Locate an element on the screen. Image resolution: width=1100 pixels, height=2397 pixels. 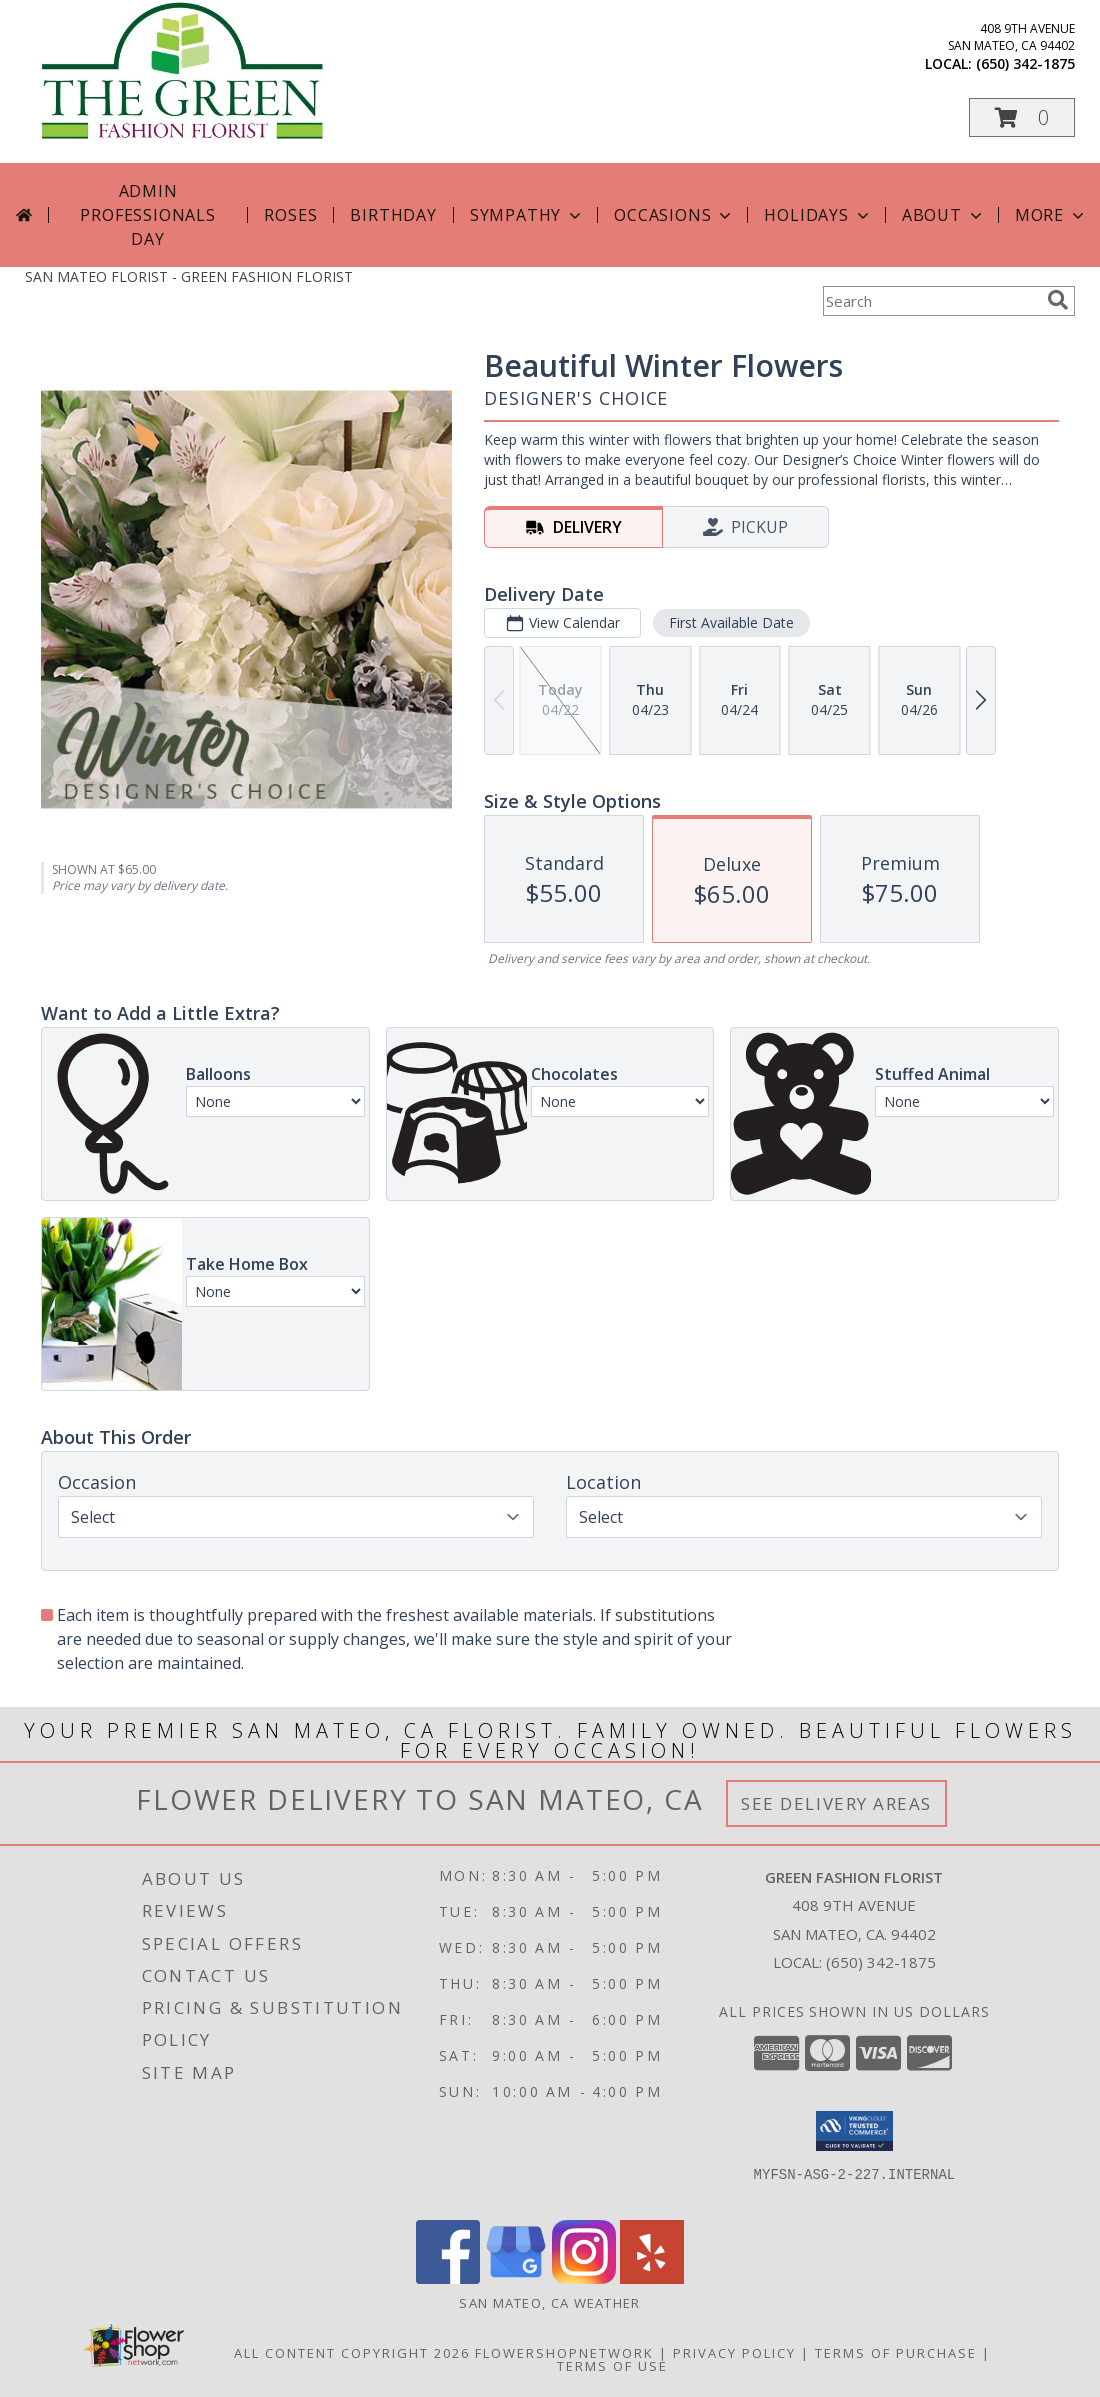
[Product Search] is located at coordinates (931, 301).